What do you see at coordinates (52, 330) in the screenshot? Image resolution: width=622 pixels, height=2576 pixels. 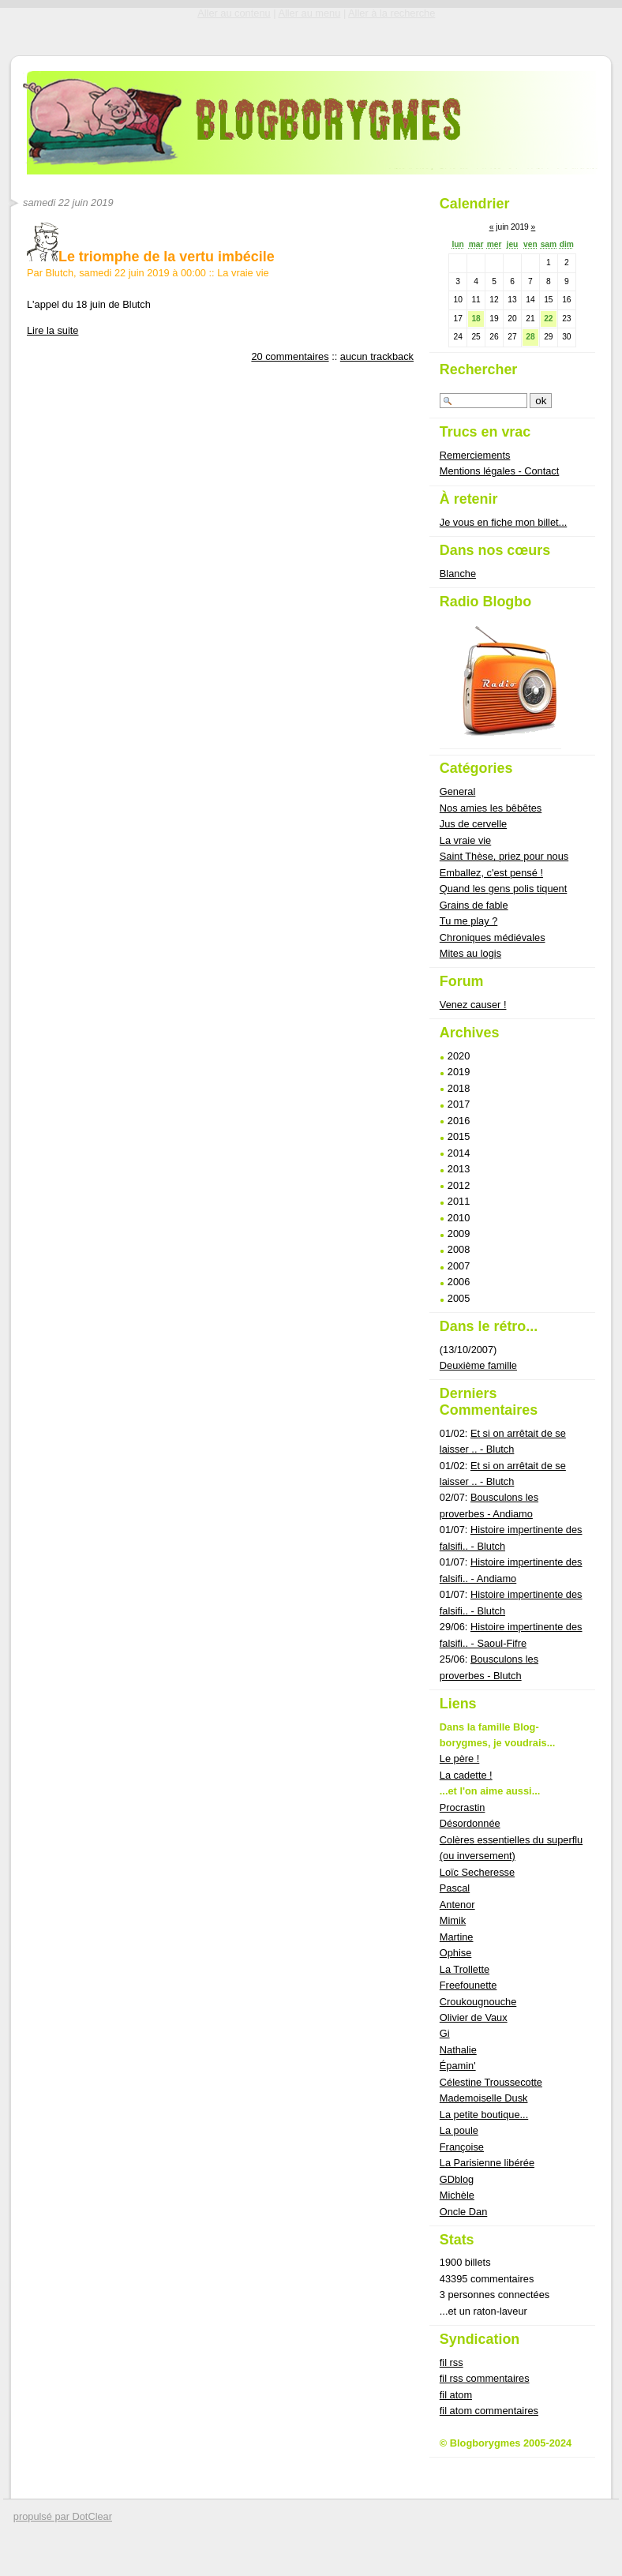 I see `Lire la suite` at bounding box center [52, 330].